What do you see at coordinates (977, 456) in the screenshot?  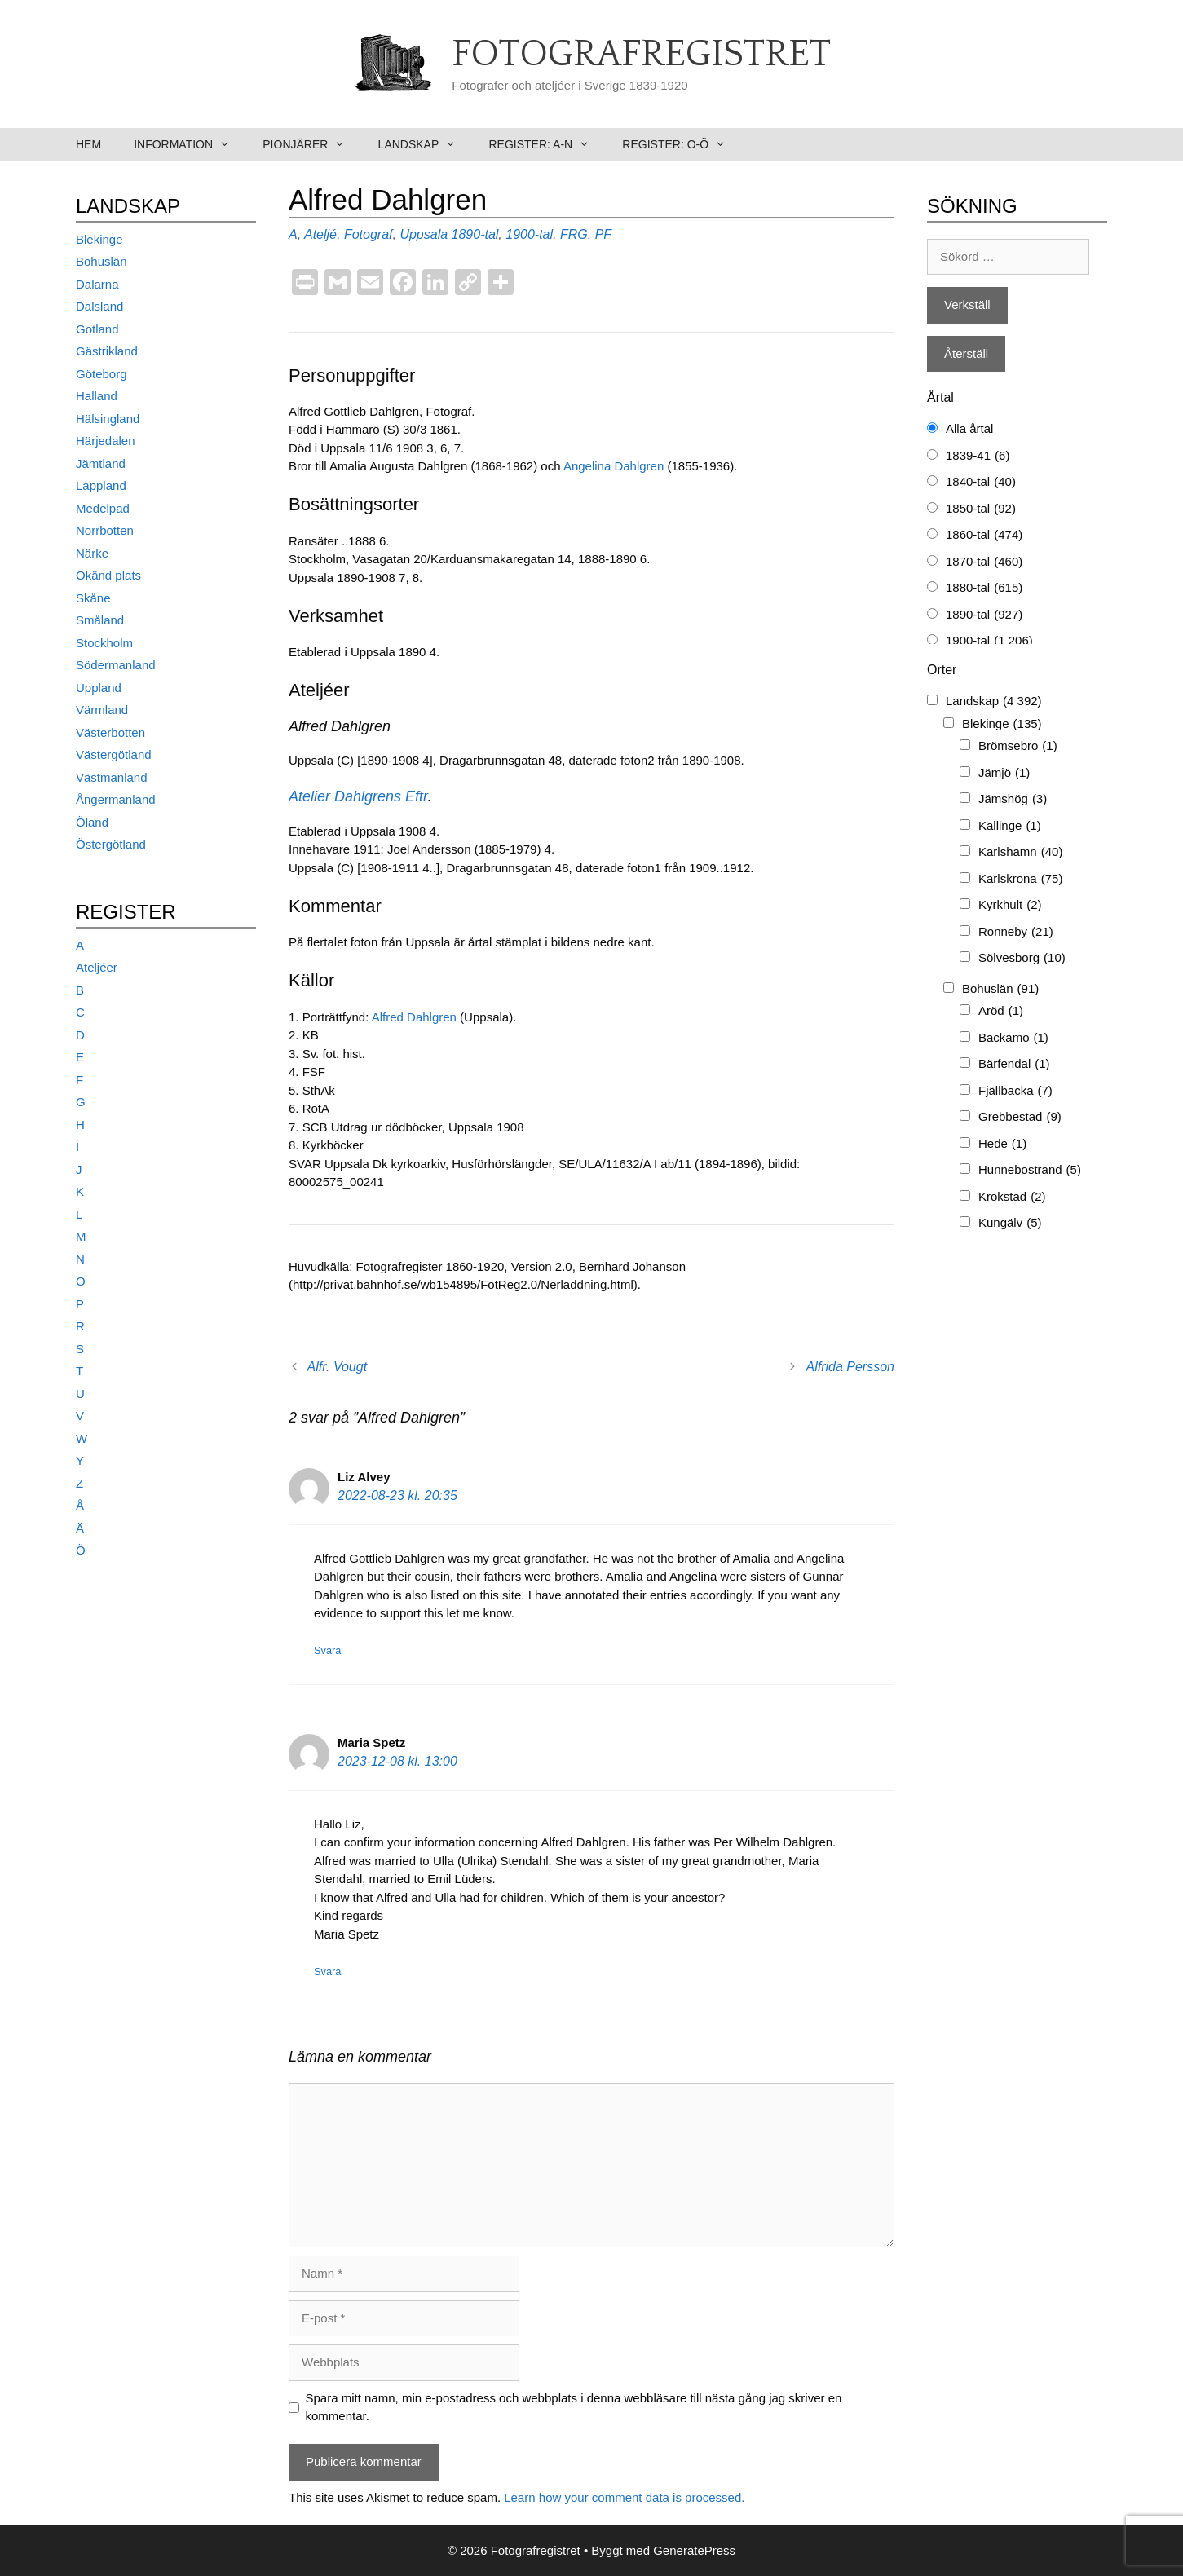 I see `1839-41` at bounding box center [977, 456].